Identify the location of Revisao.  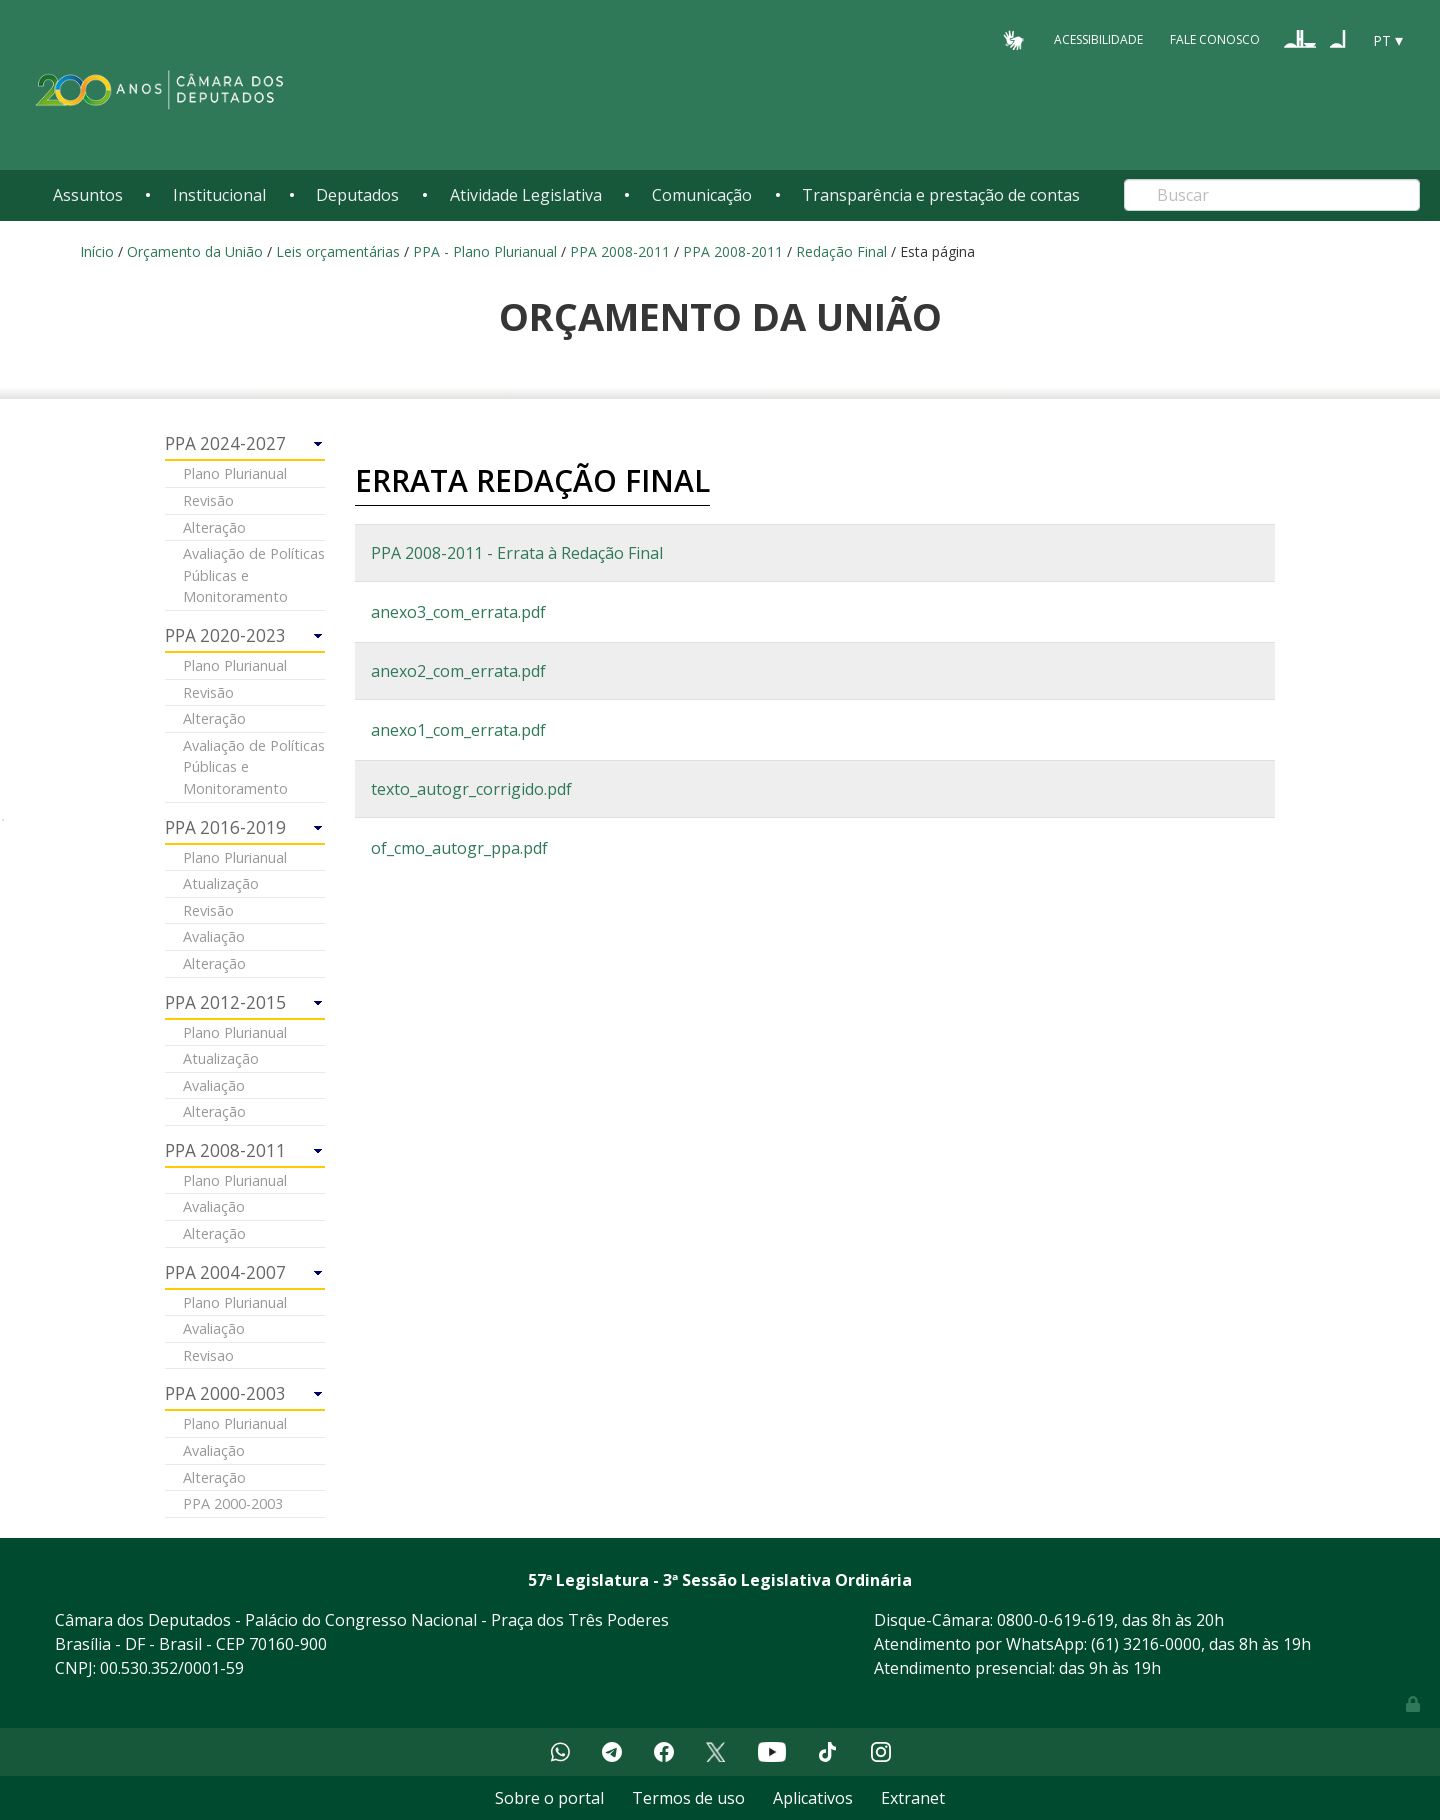
(208, 1355).